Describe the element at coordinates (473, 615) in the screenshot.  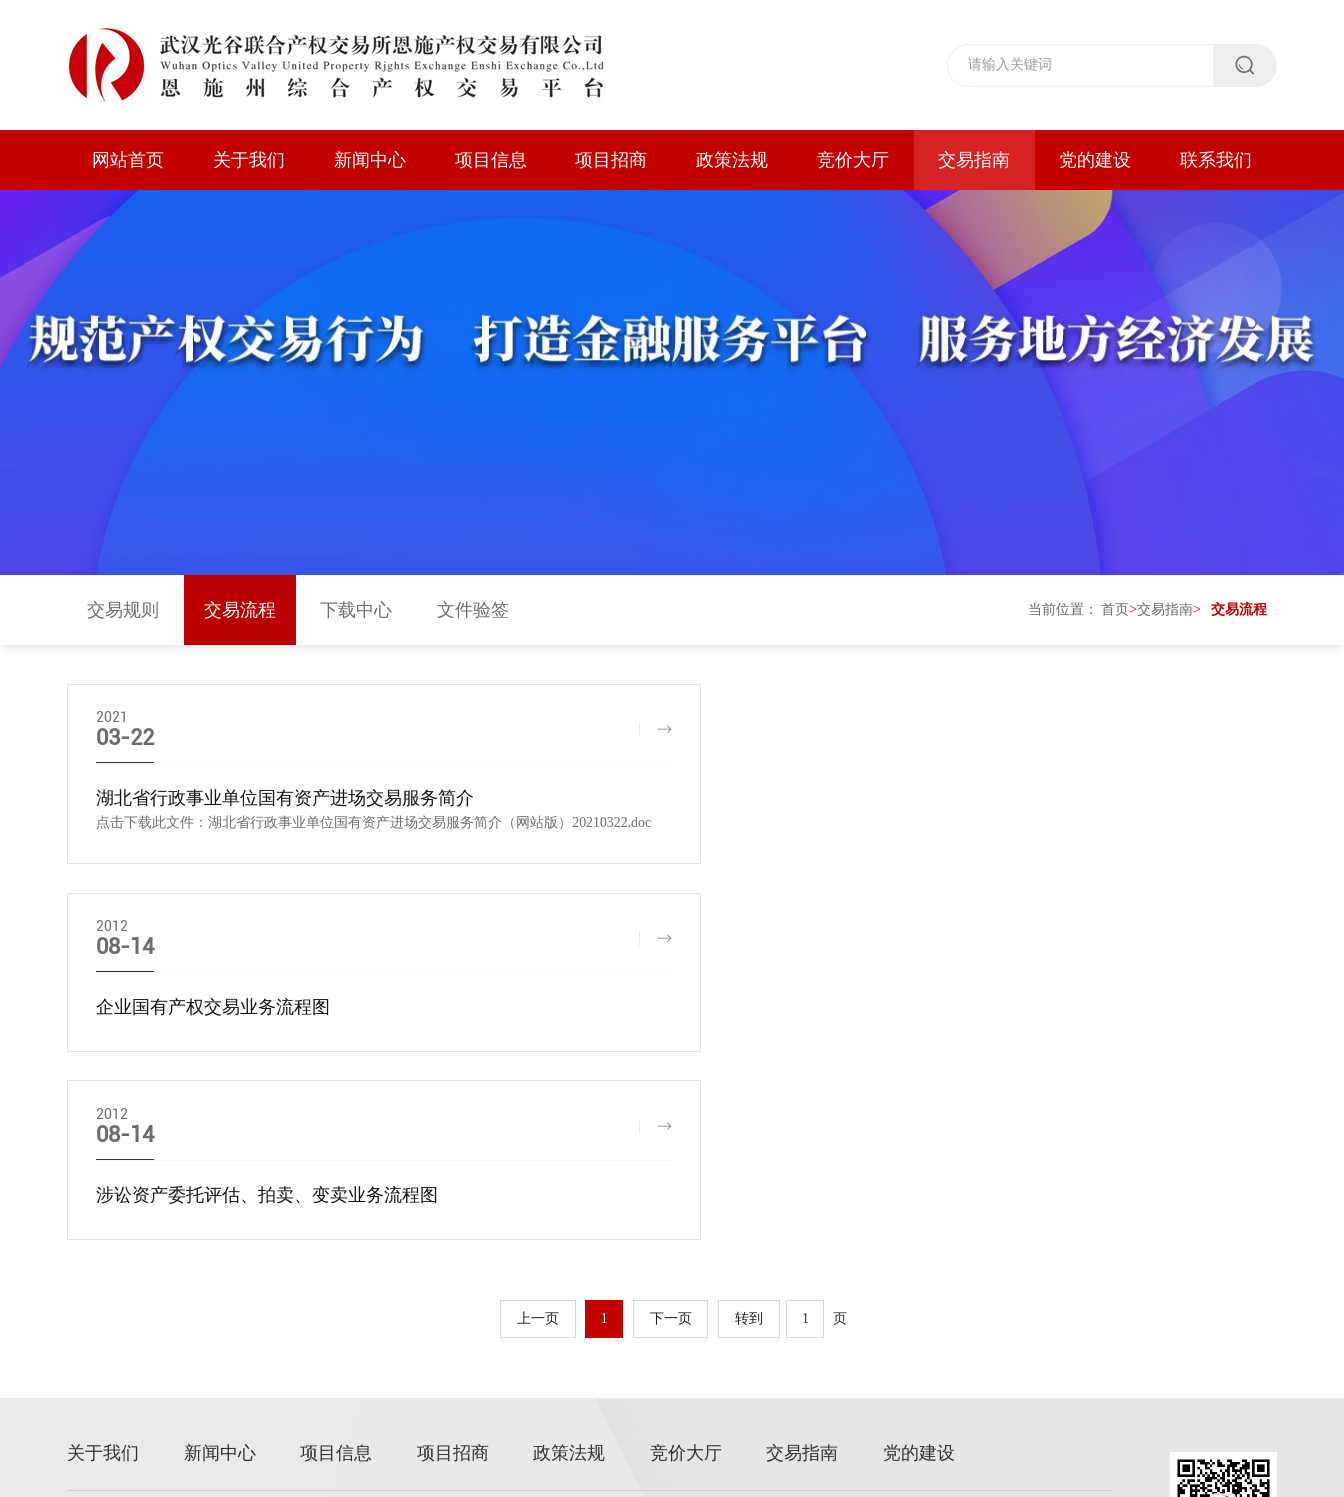
I see `文件验签` at that location.